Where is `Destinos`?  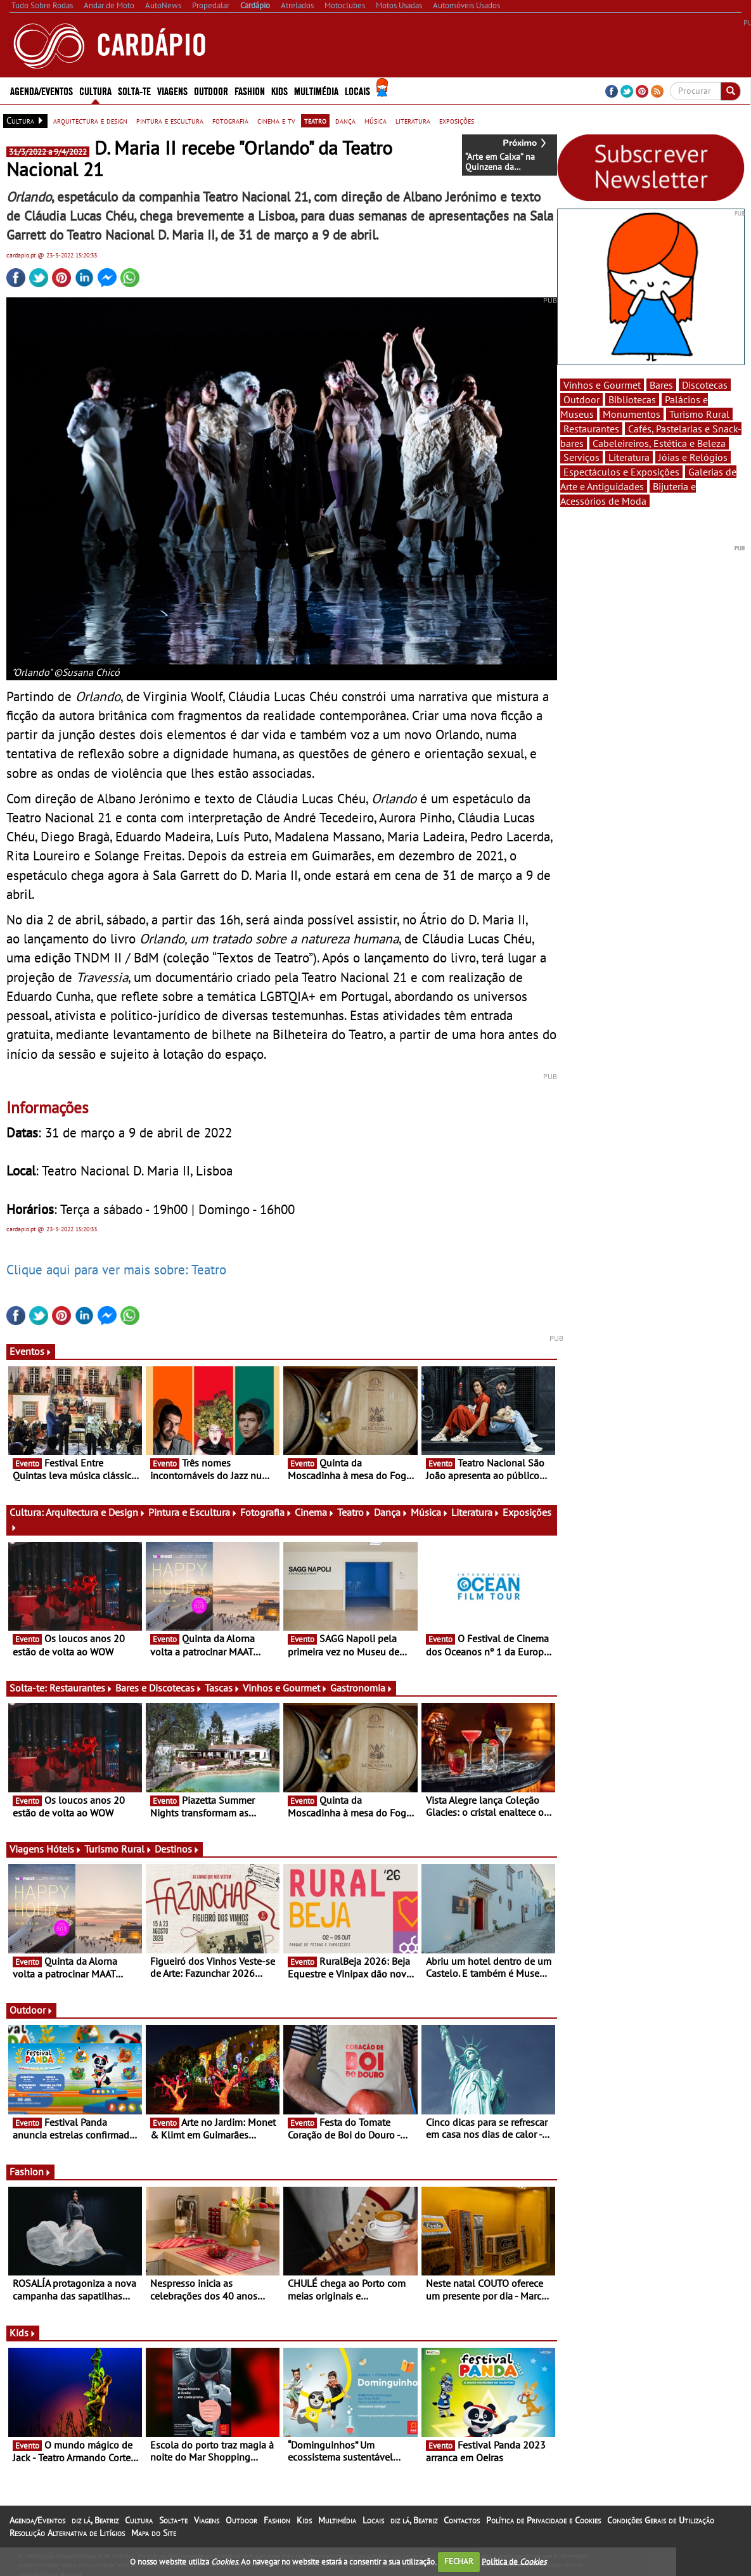 Destinos is located at coordinates (177, 1848).